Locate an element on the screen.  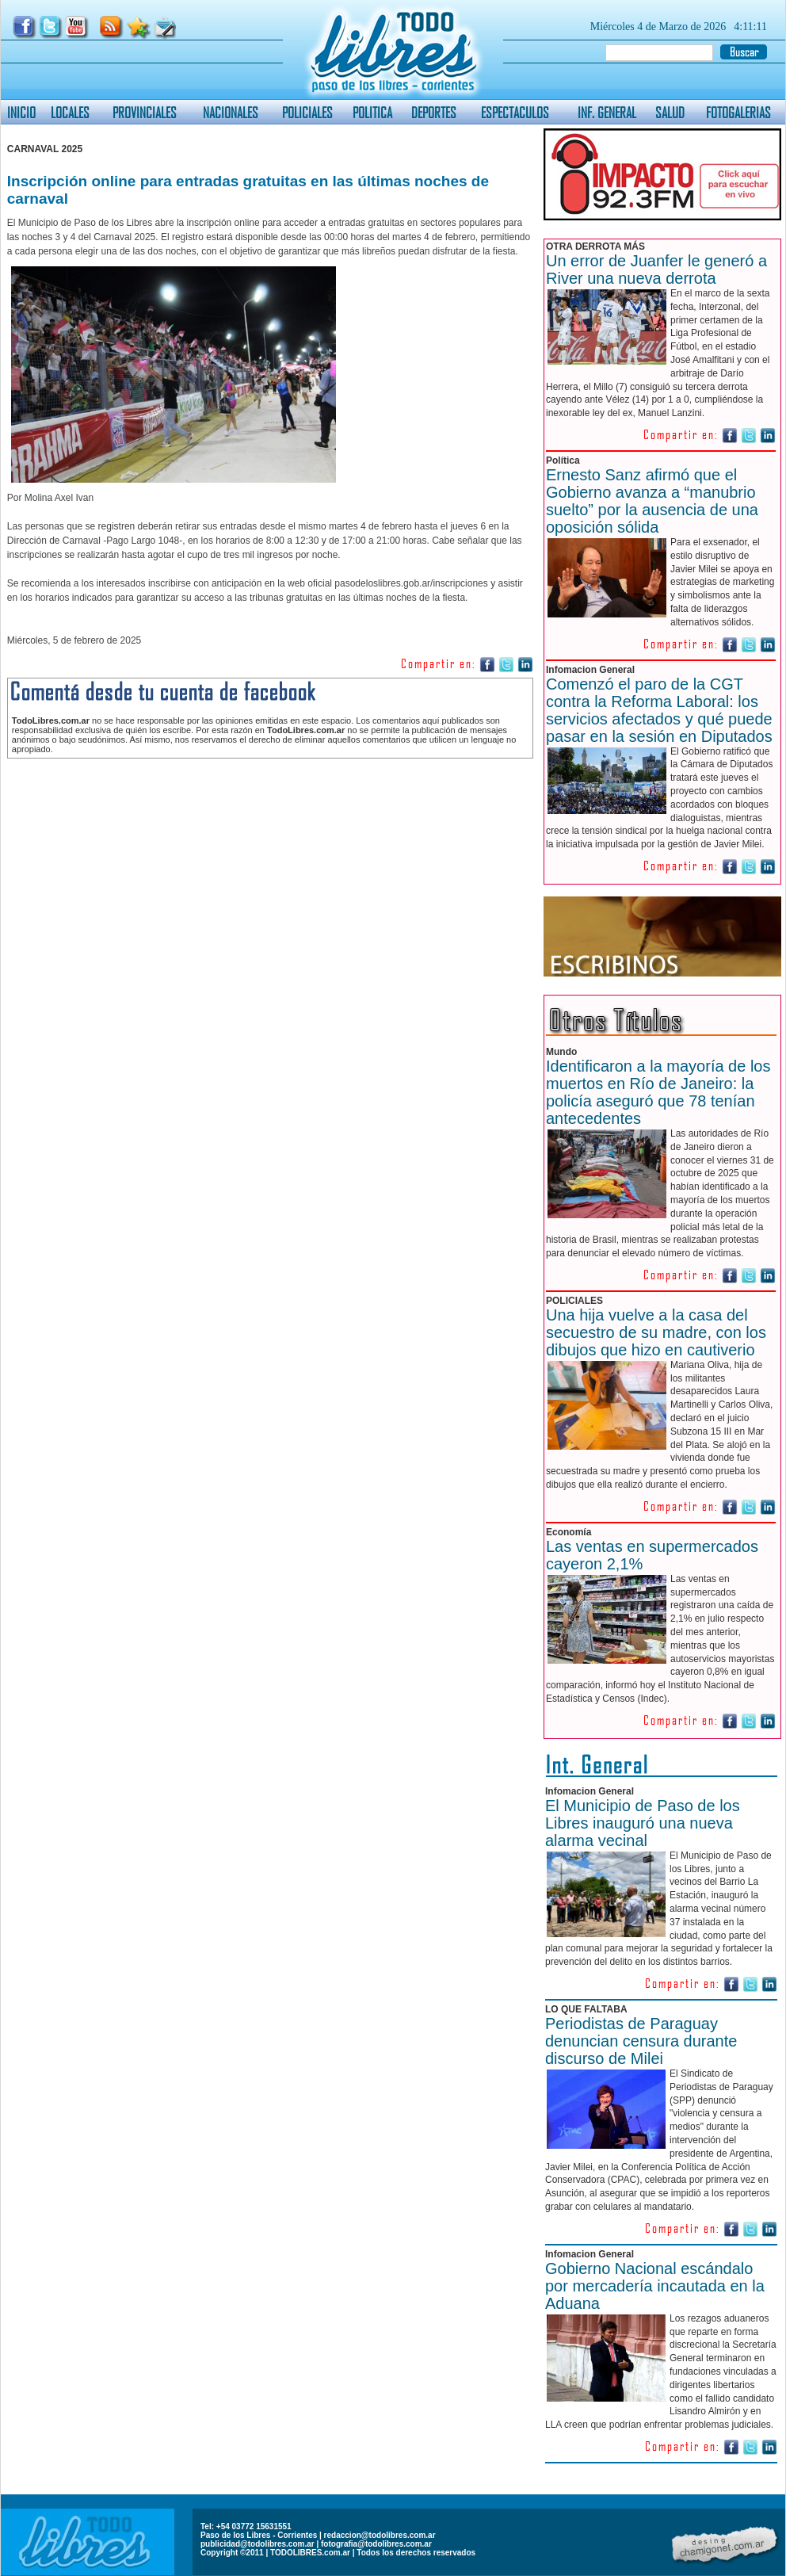
Identificaron a la mayoría de los muertos en Río de Janeiro: la policía aseguró que 78 tenían antecedentes is located at coordinates (658, 1092).